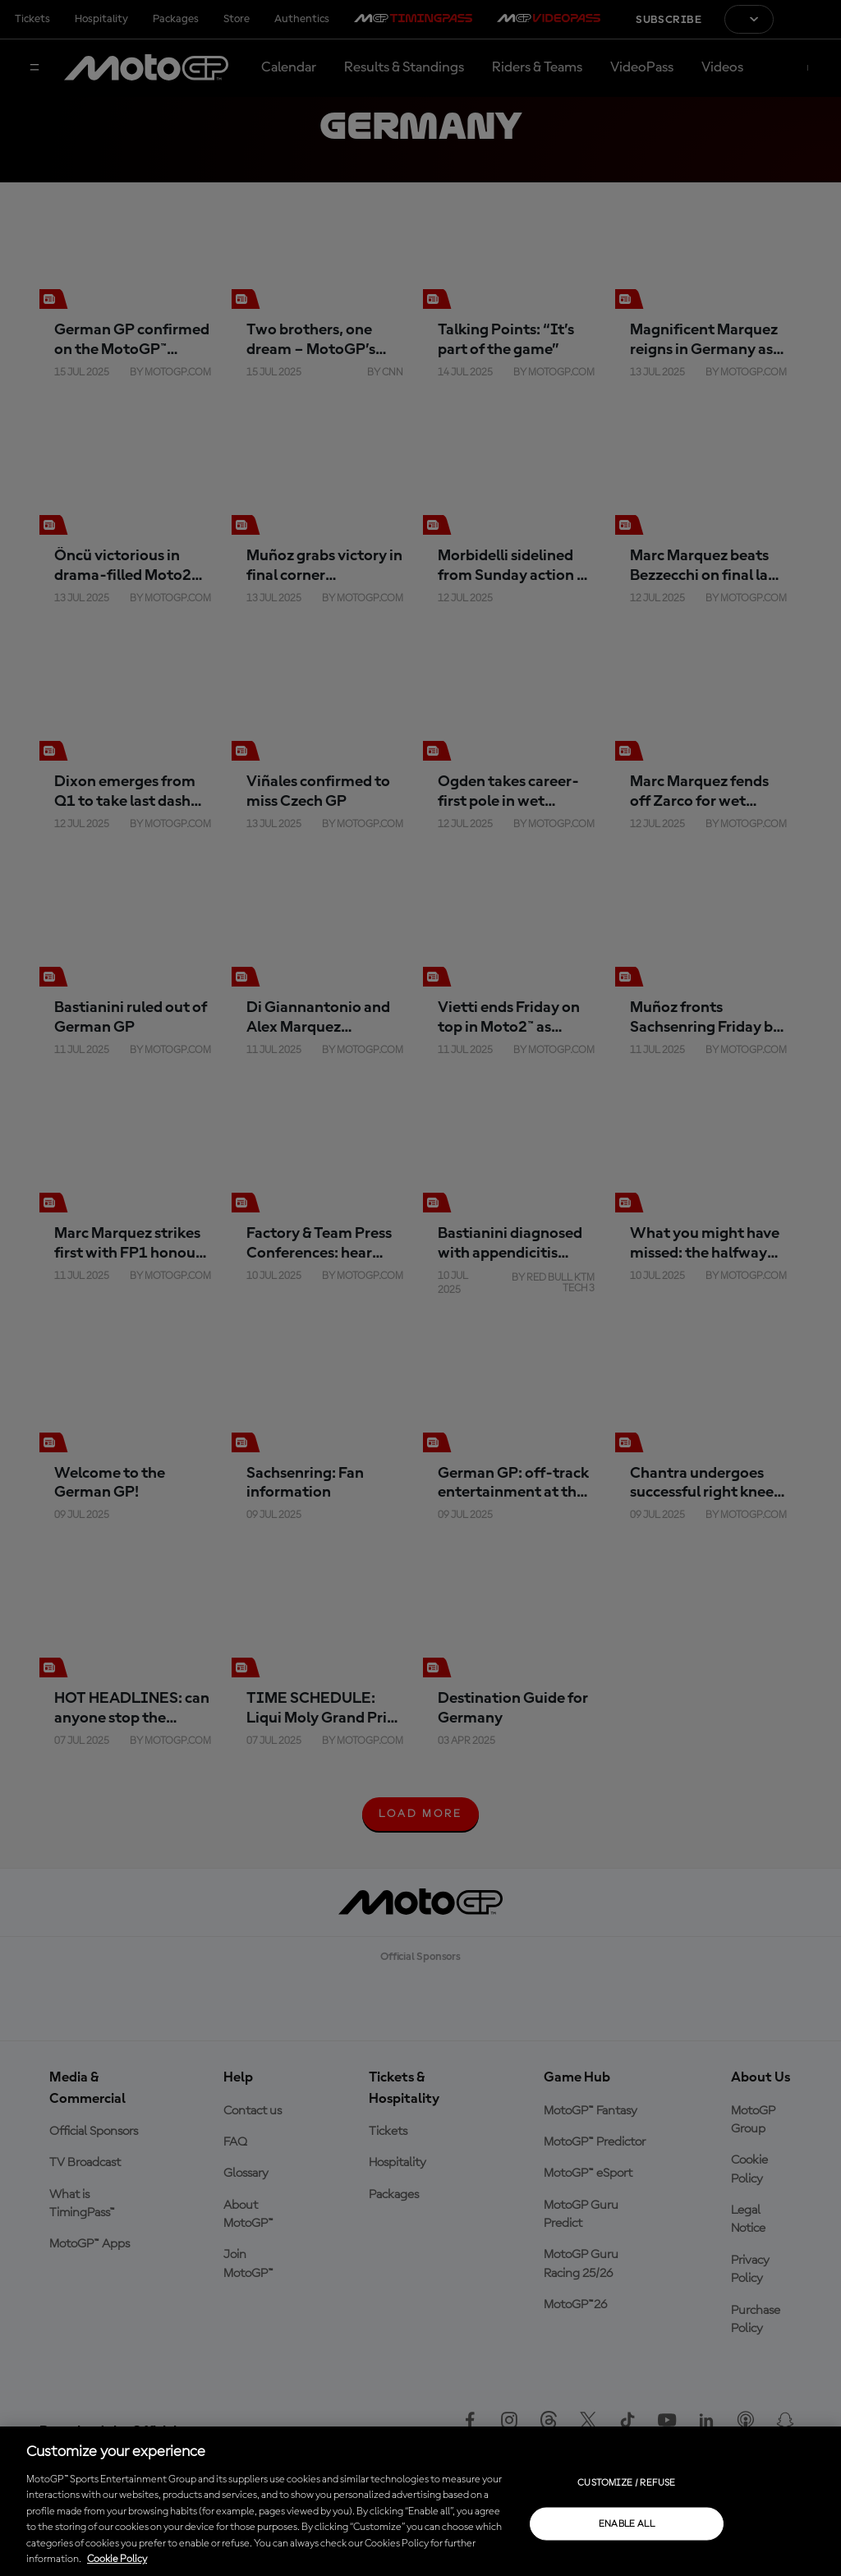 This screenshot has height=2576, width=841. What do you see at coordinates (117, 2559) in the screenshot?
I see `Cookie Policy [More information about your privacy, opens in a new tab]` at bounding box center [117, 2559].